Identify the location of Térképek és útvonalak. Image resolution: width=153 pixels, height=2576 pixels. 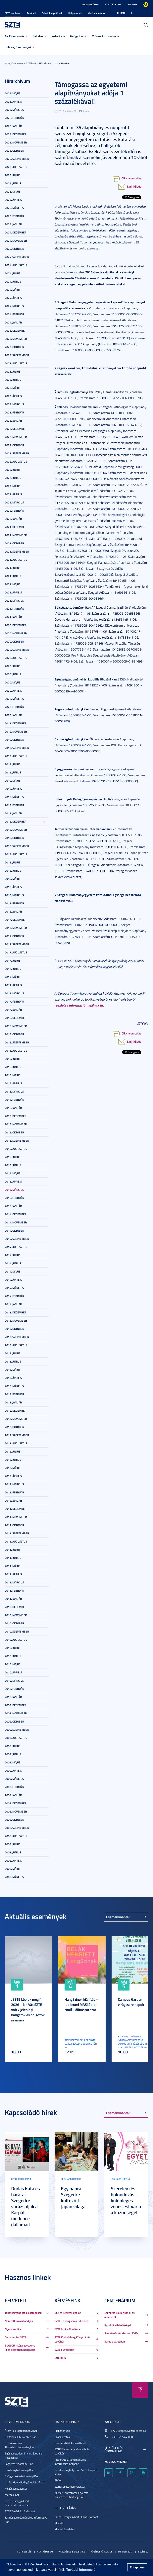
(113, 2449).